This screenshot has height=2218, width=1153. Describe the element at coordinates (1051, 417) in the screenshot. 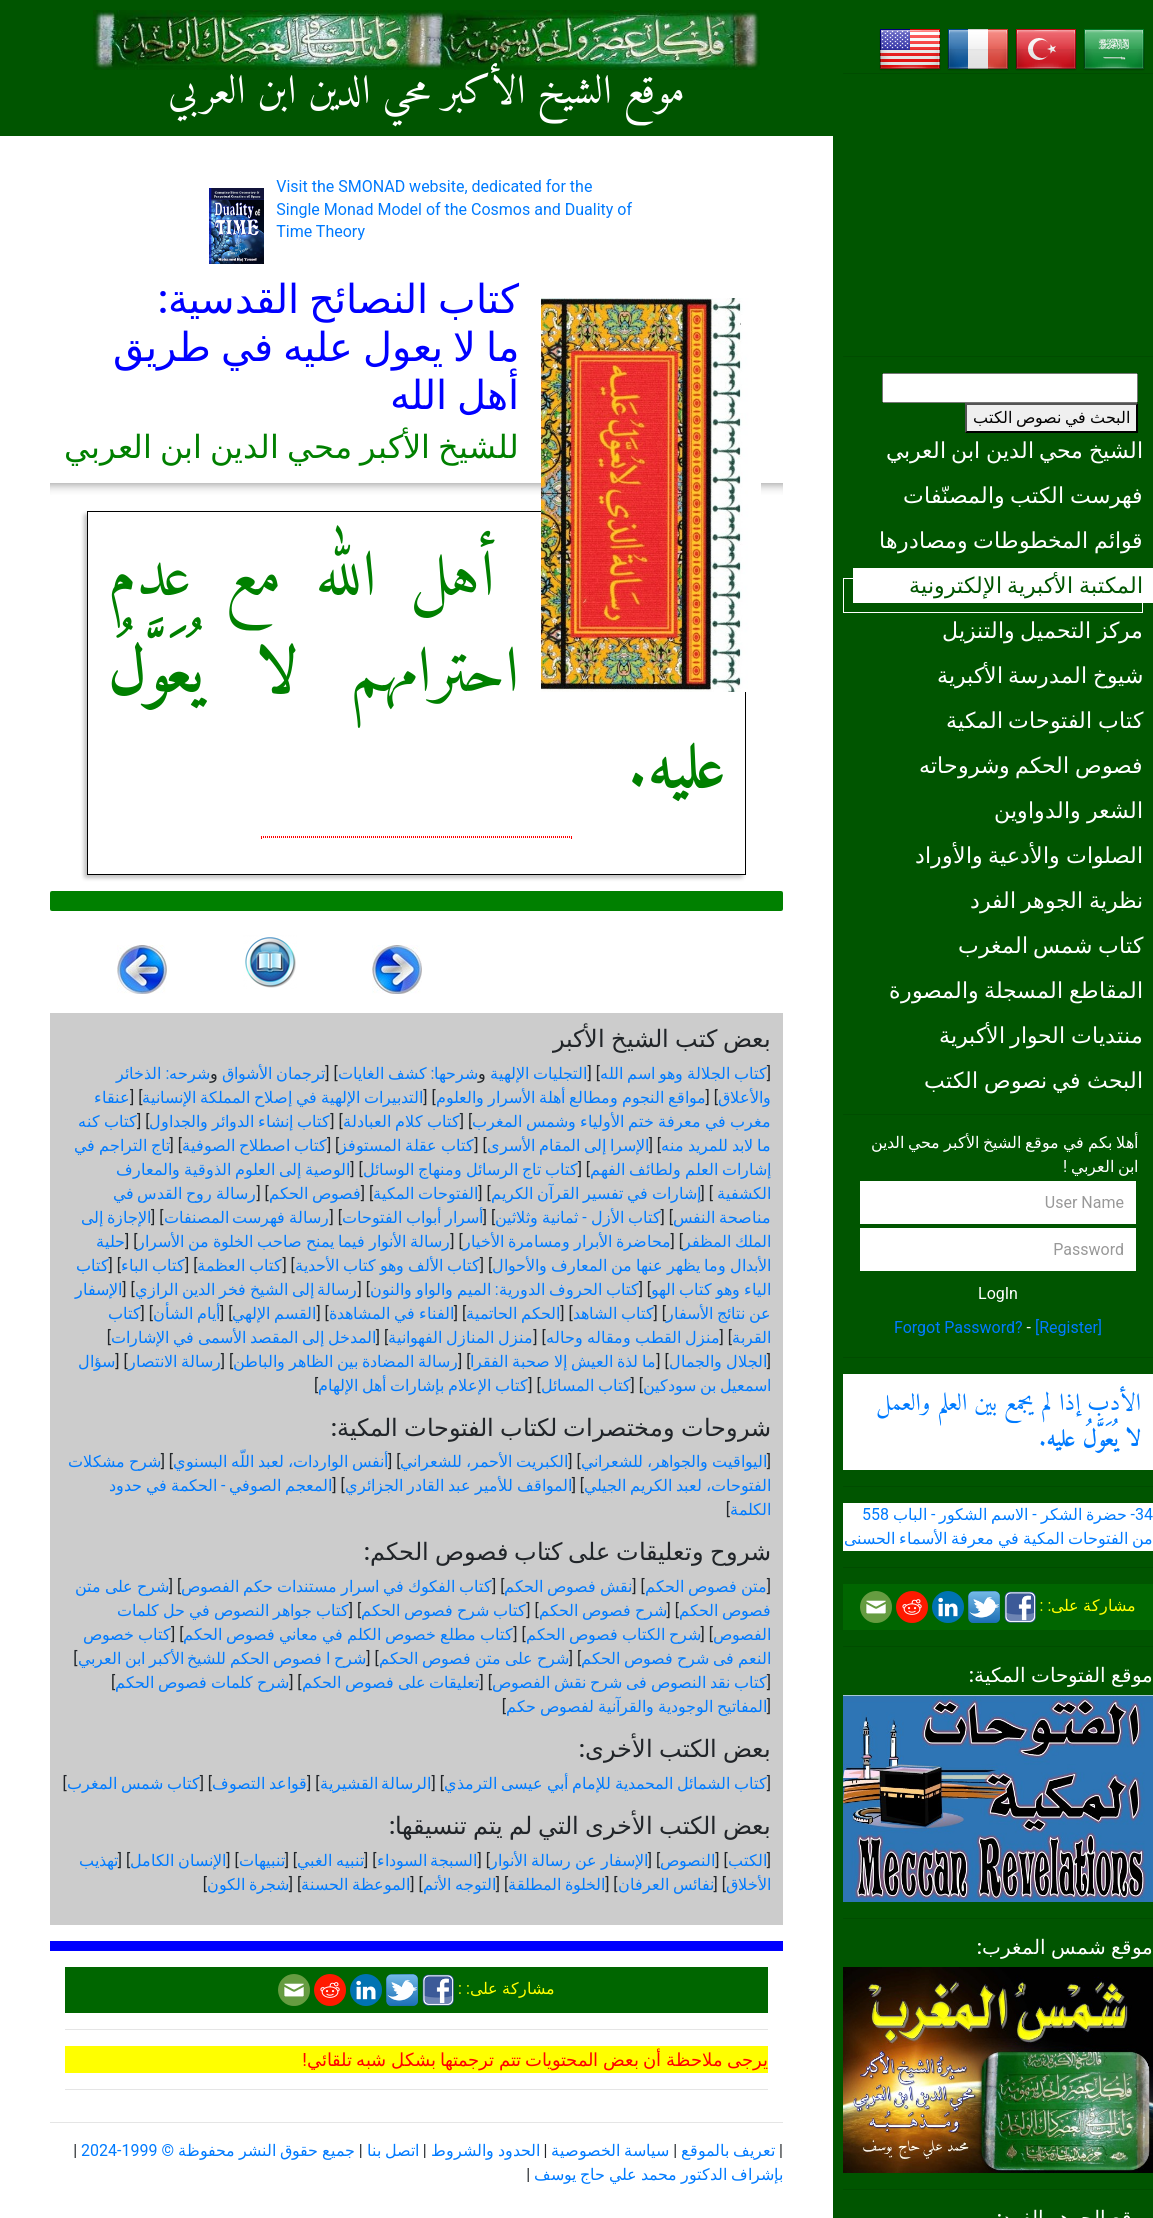

I see `البحث في نصوص الكتب` at that location.